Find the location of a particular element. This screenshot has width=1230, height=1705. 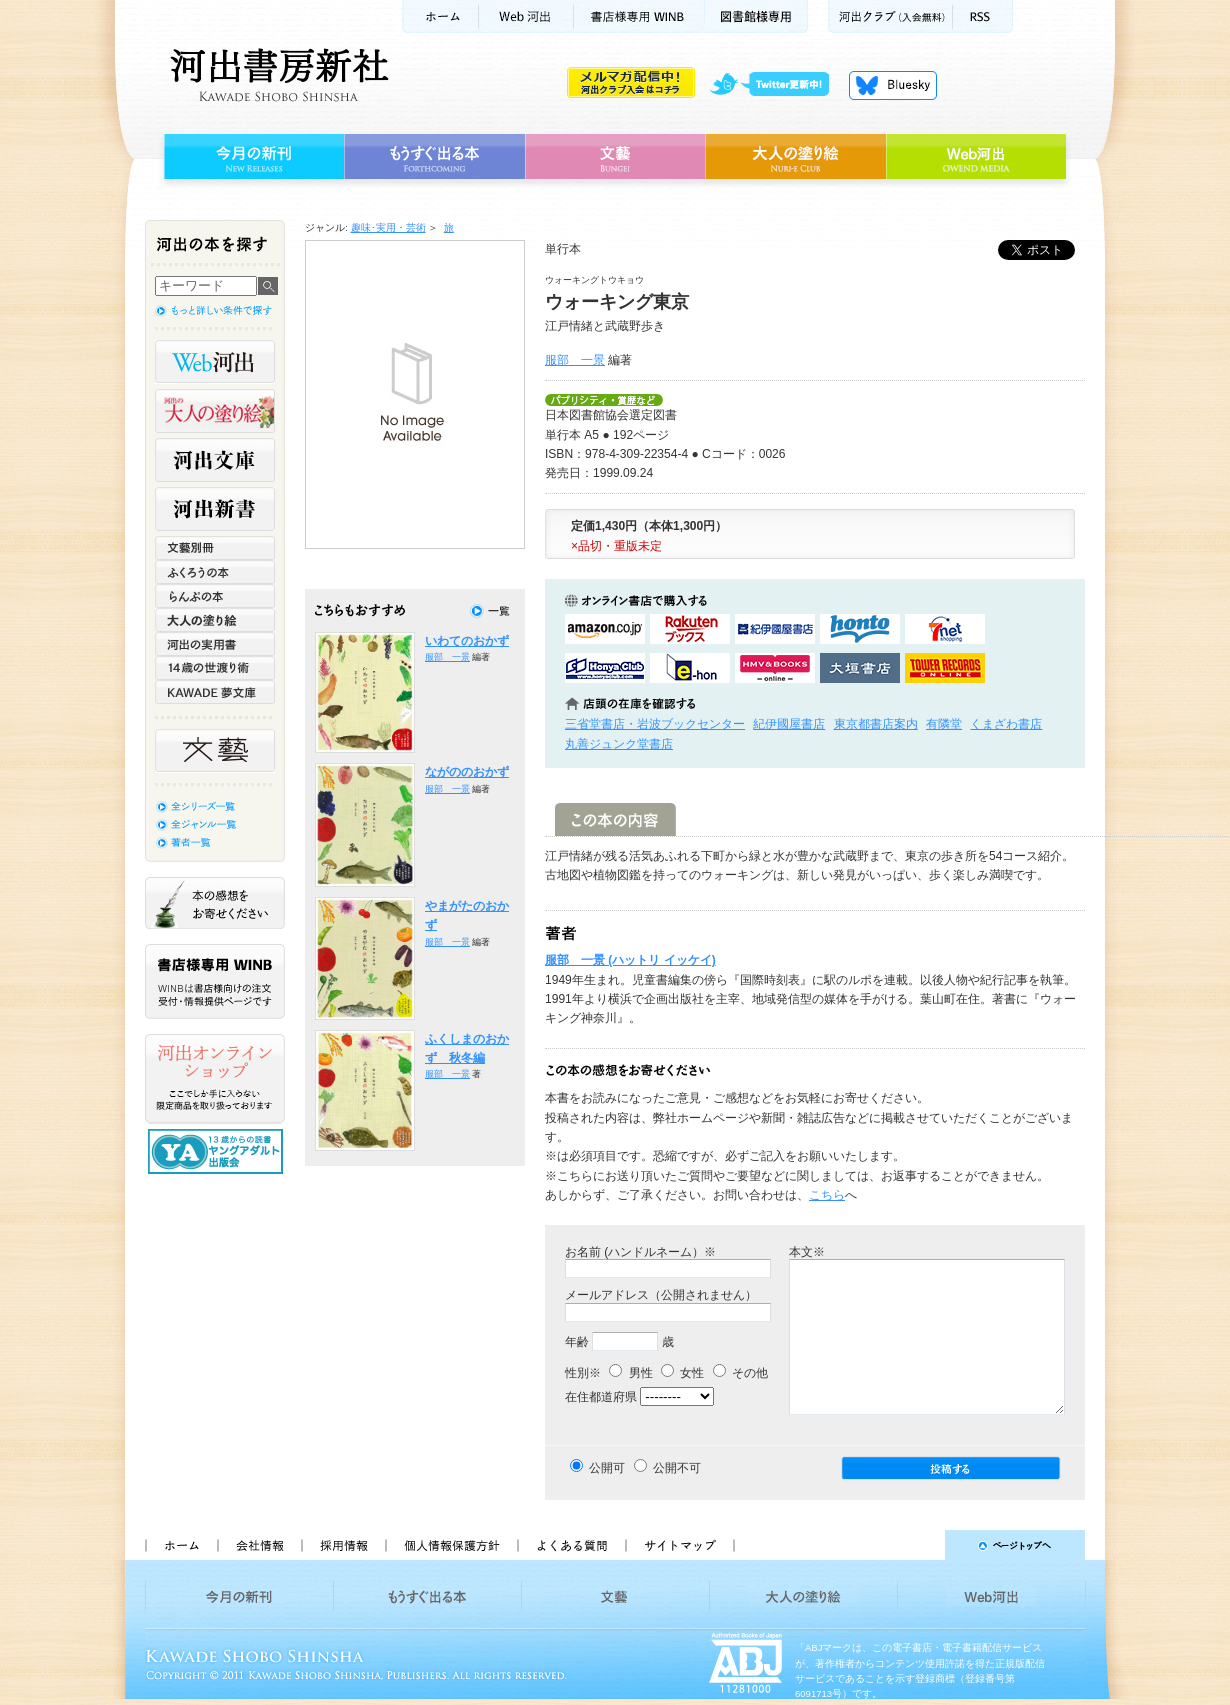

服部 一景 (ハットリ イッケイ) is located at coordinates (630, 960).